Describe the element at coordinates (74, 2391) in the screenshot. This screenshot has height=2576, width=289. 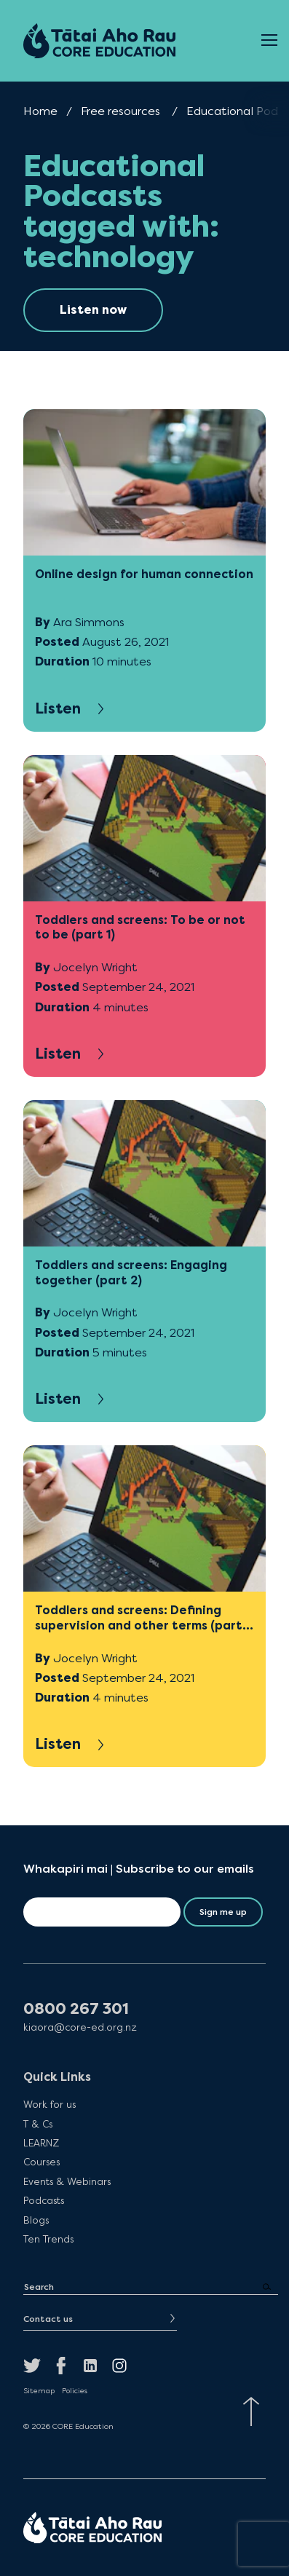
I see `Policies` at that location.